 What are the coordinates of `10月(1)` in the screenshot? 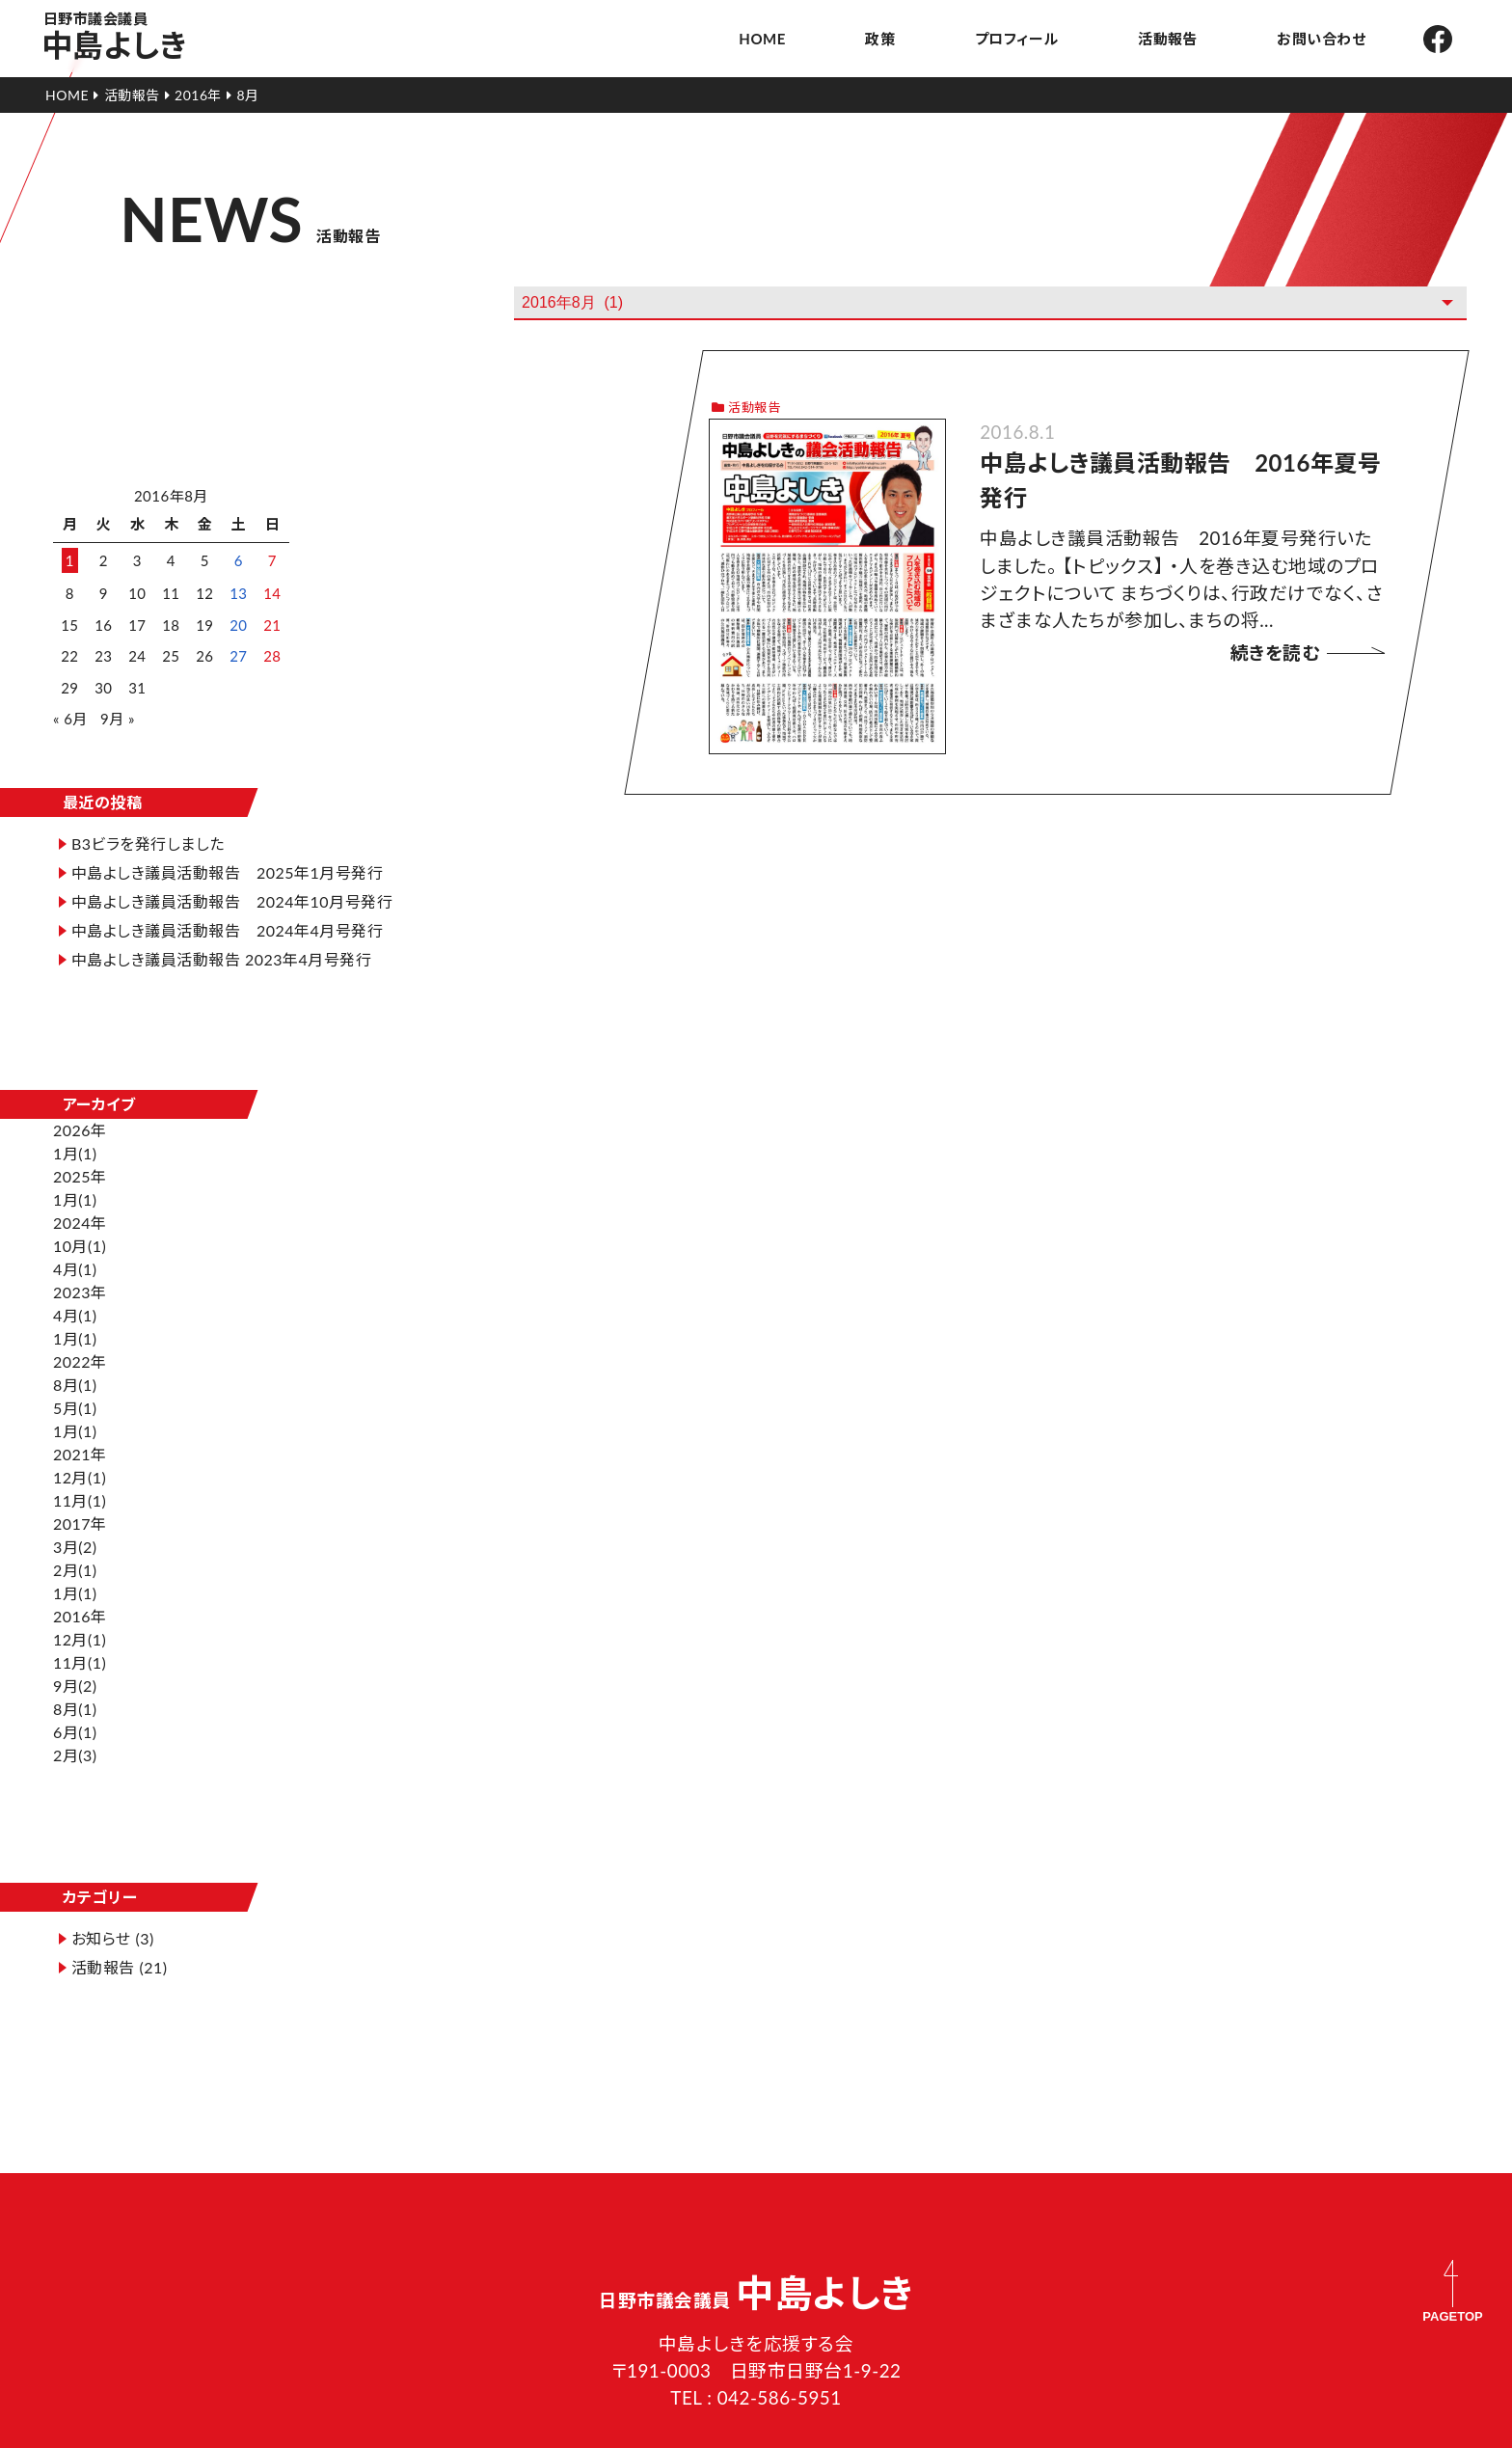 It's located at (79, 1196).